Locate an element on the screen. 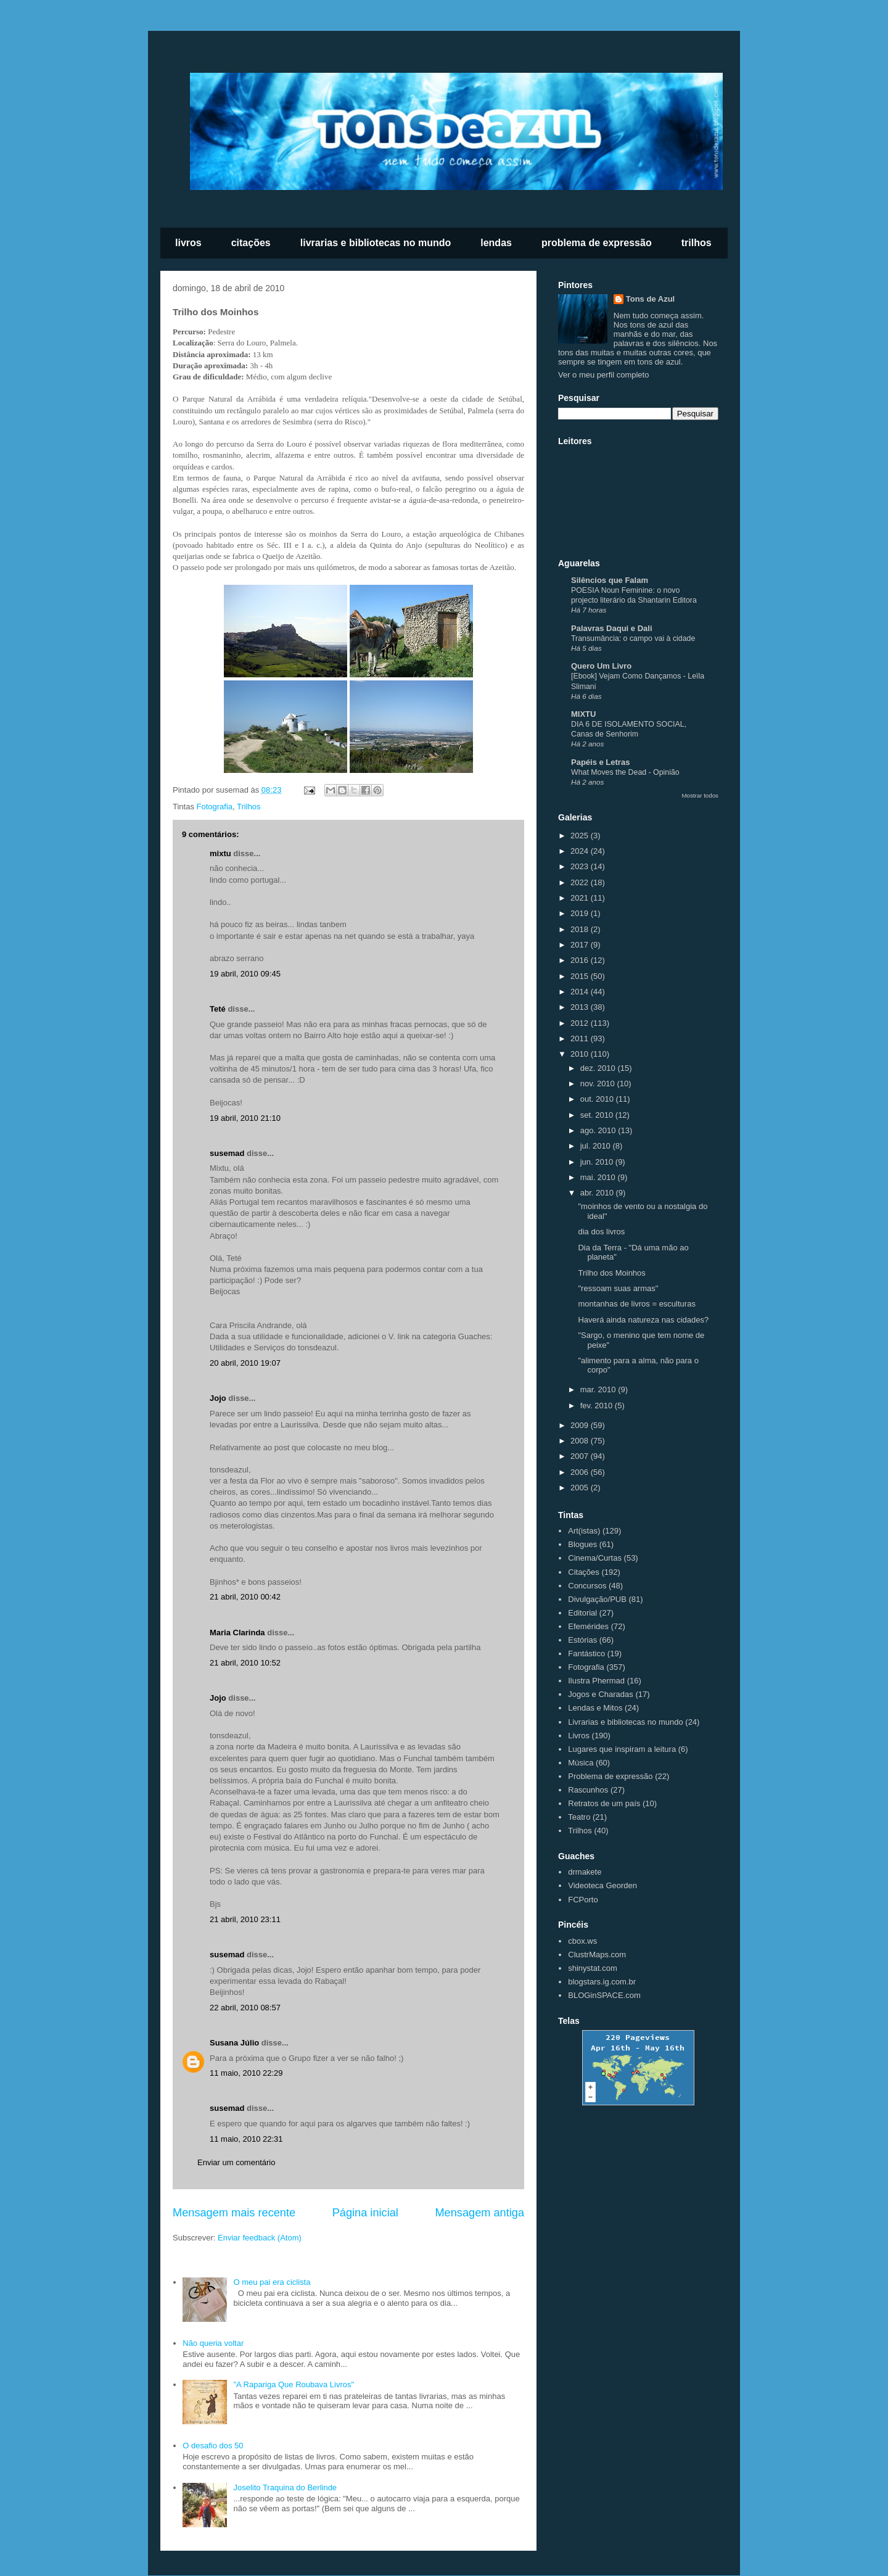 This screenshot has height=2576, width=888. Retratos de um país is located at coordinates (604, 1803).